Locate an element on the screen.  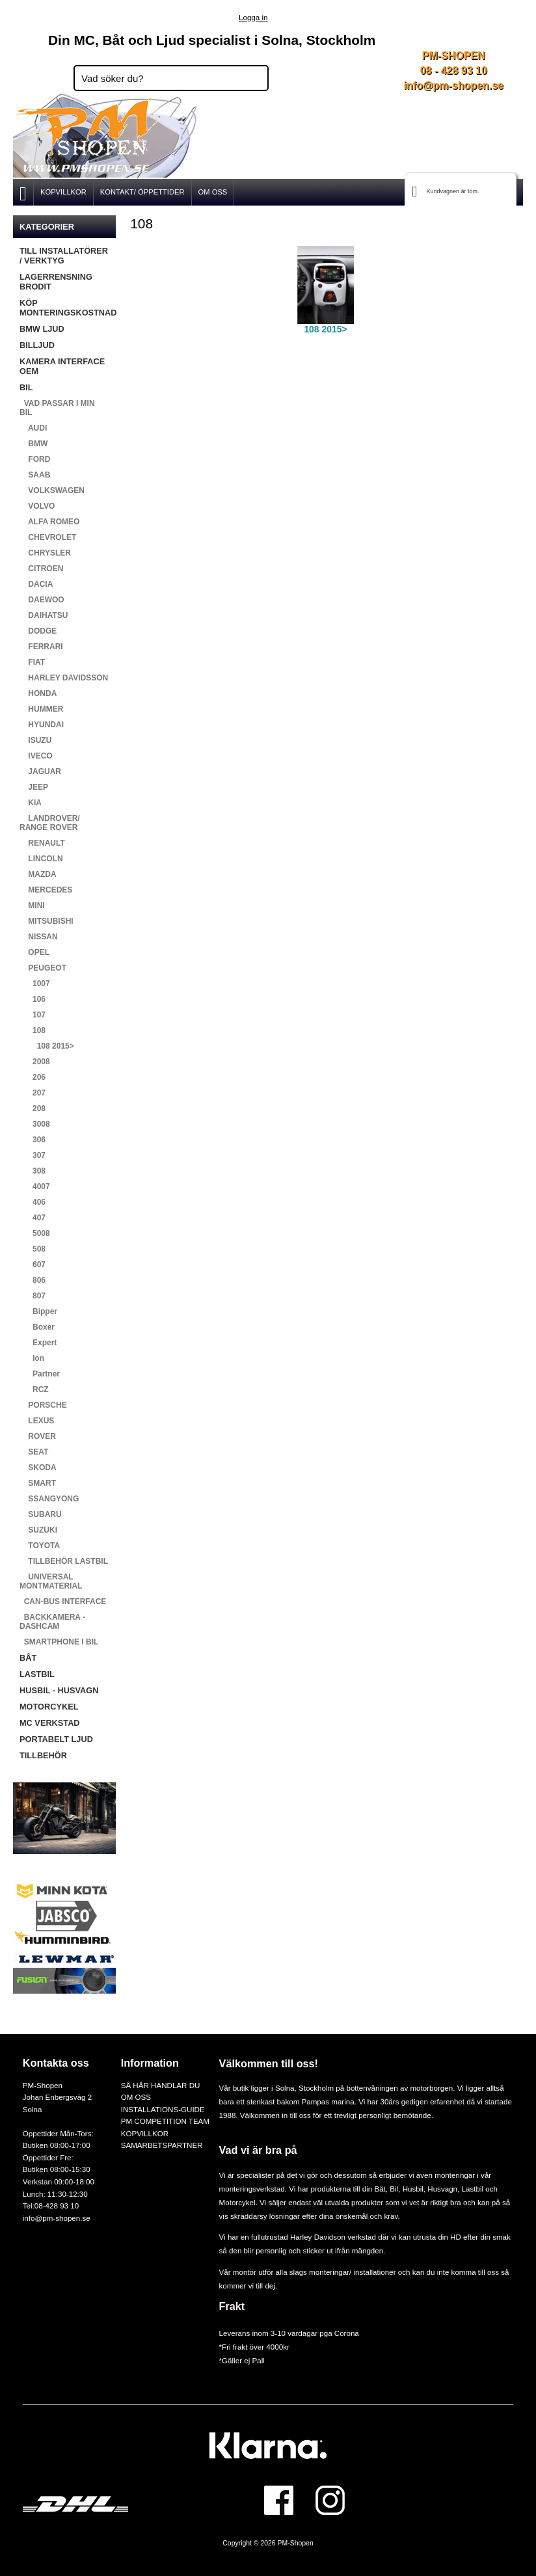
DAEWOO is located at coordinates (42, 599).